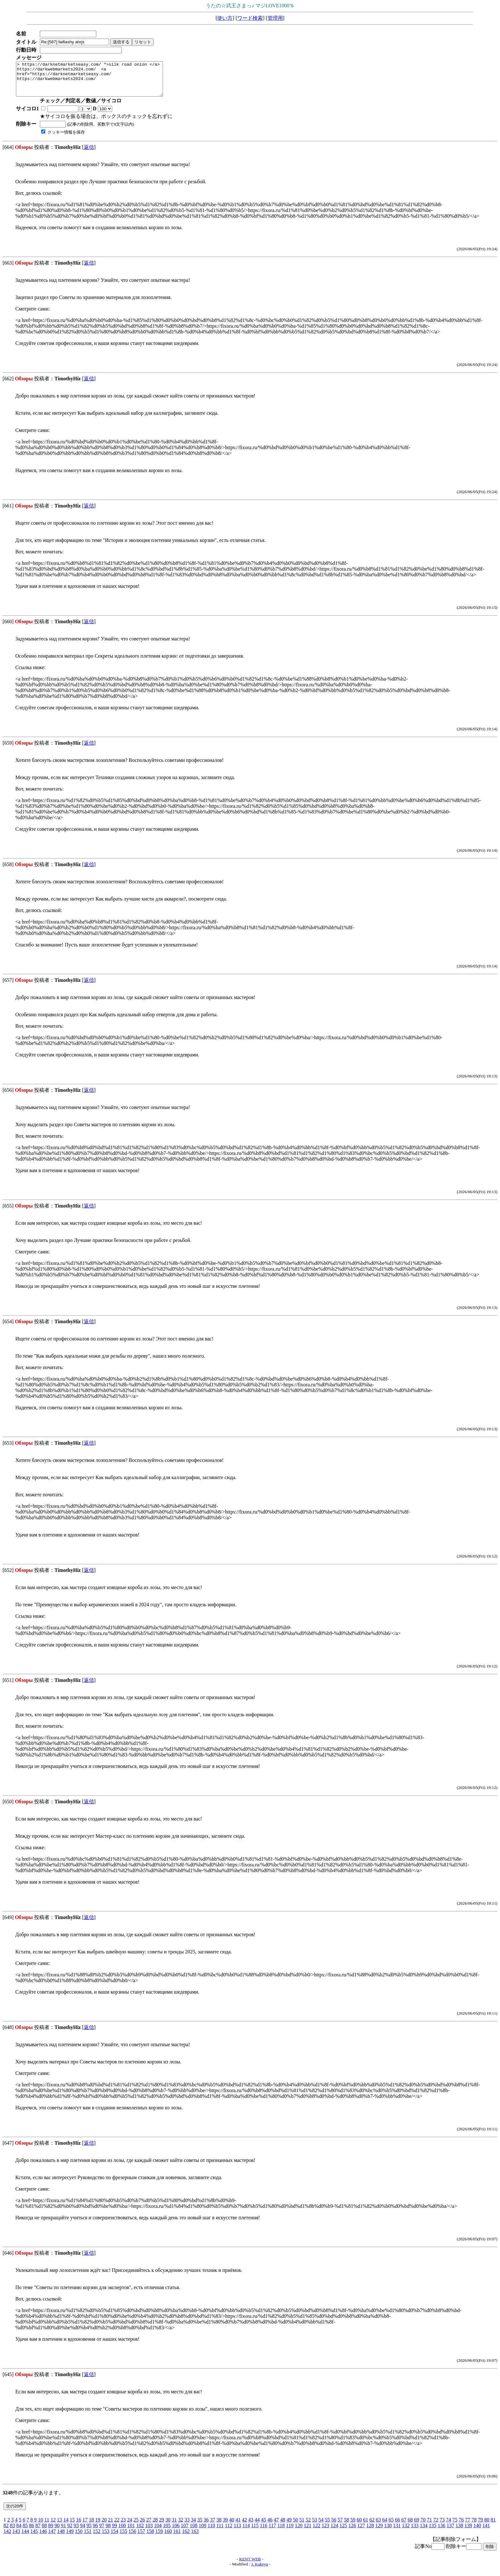 This screenshot has width=500, height=2576. What do you see at coordinates (288, 2526) in the screenshot?
I see `49` at bounding box center [288, 2526].